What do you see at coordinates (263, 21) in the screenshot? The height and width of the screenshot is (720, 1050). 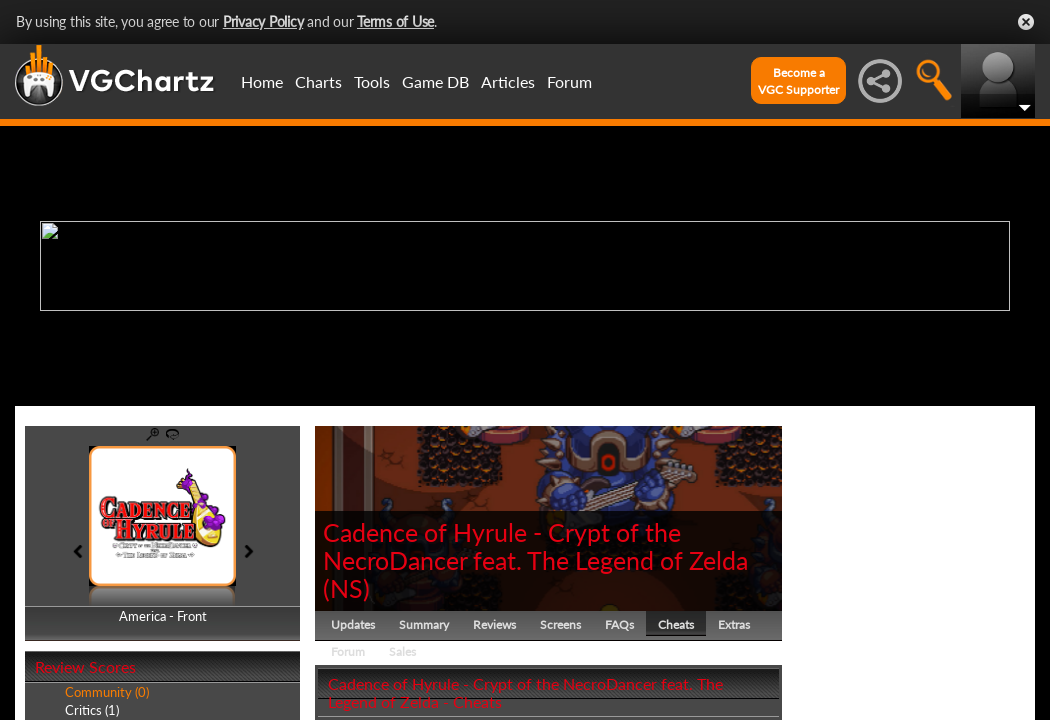 I see `Privacy Policy` at bounding box center [263, 21].